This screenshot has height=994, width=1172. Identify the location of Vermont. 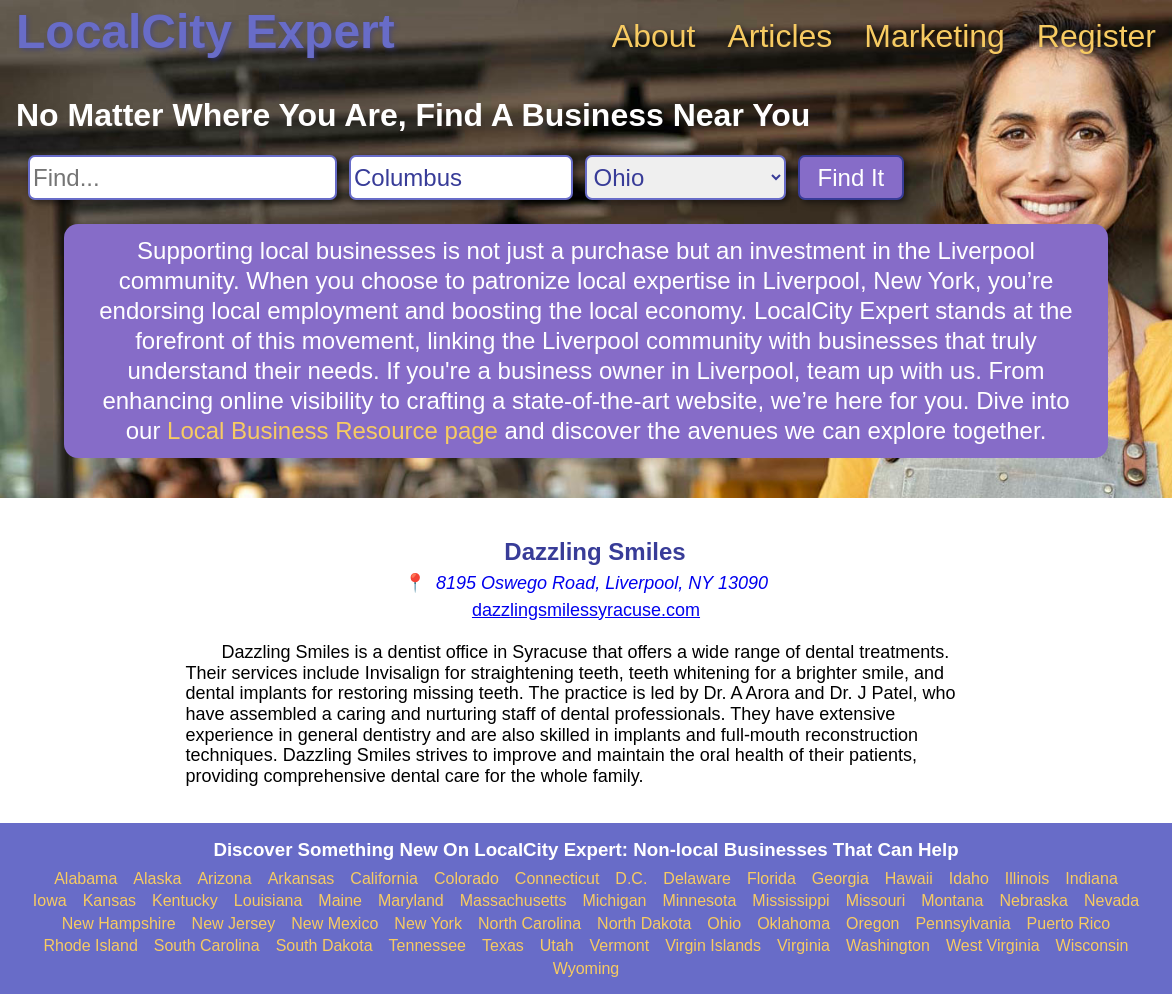
(620, 945).